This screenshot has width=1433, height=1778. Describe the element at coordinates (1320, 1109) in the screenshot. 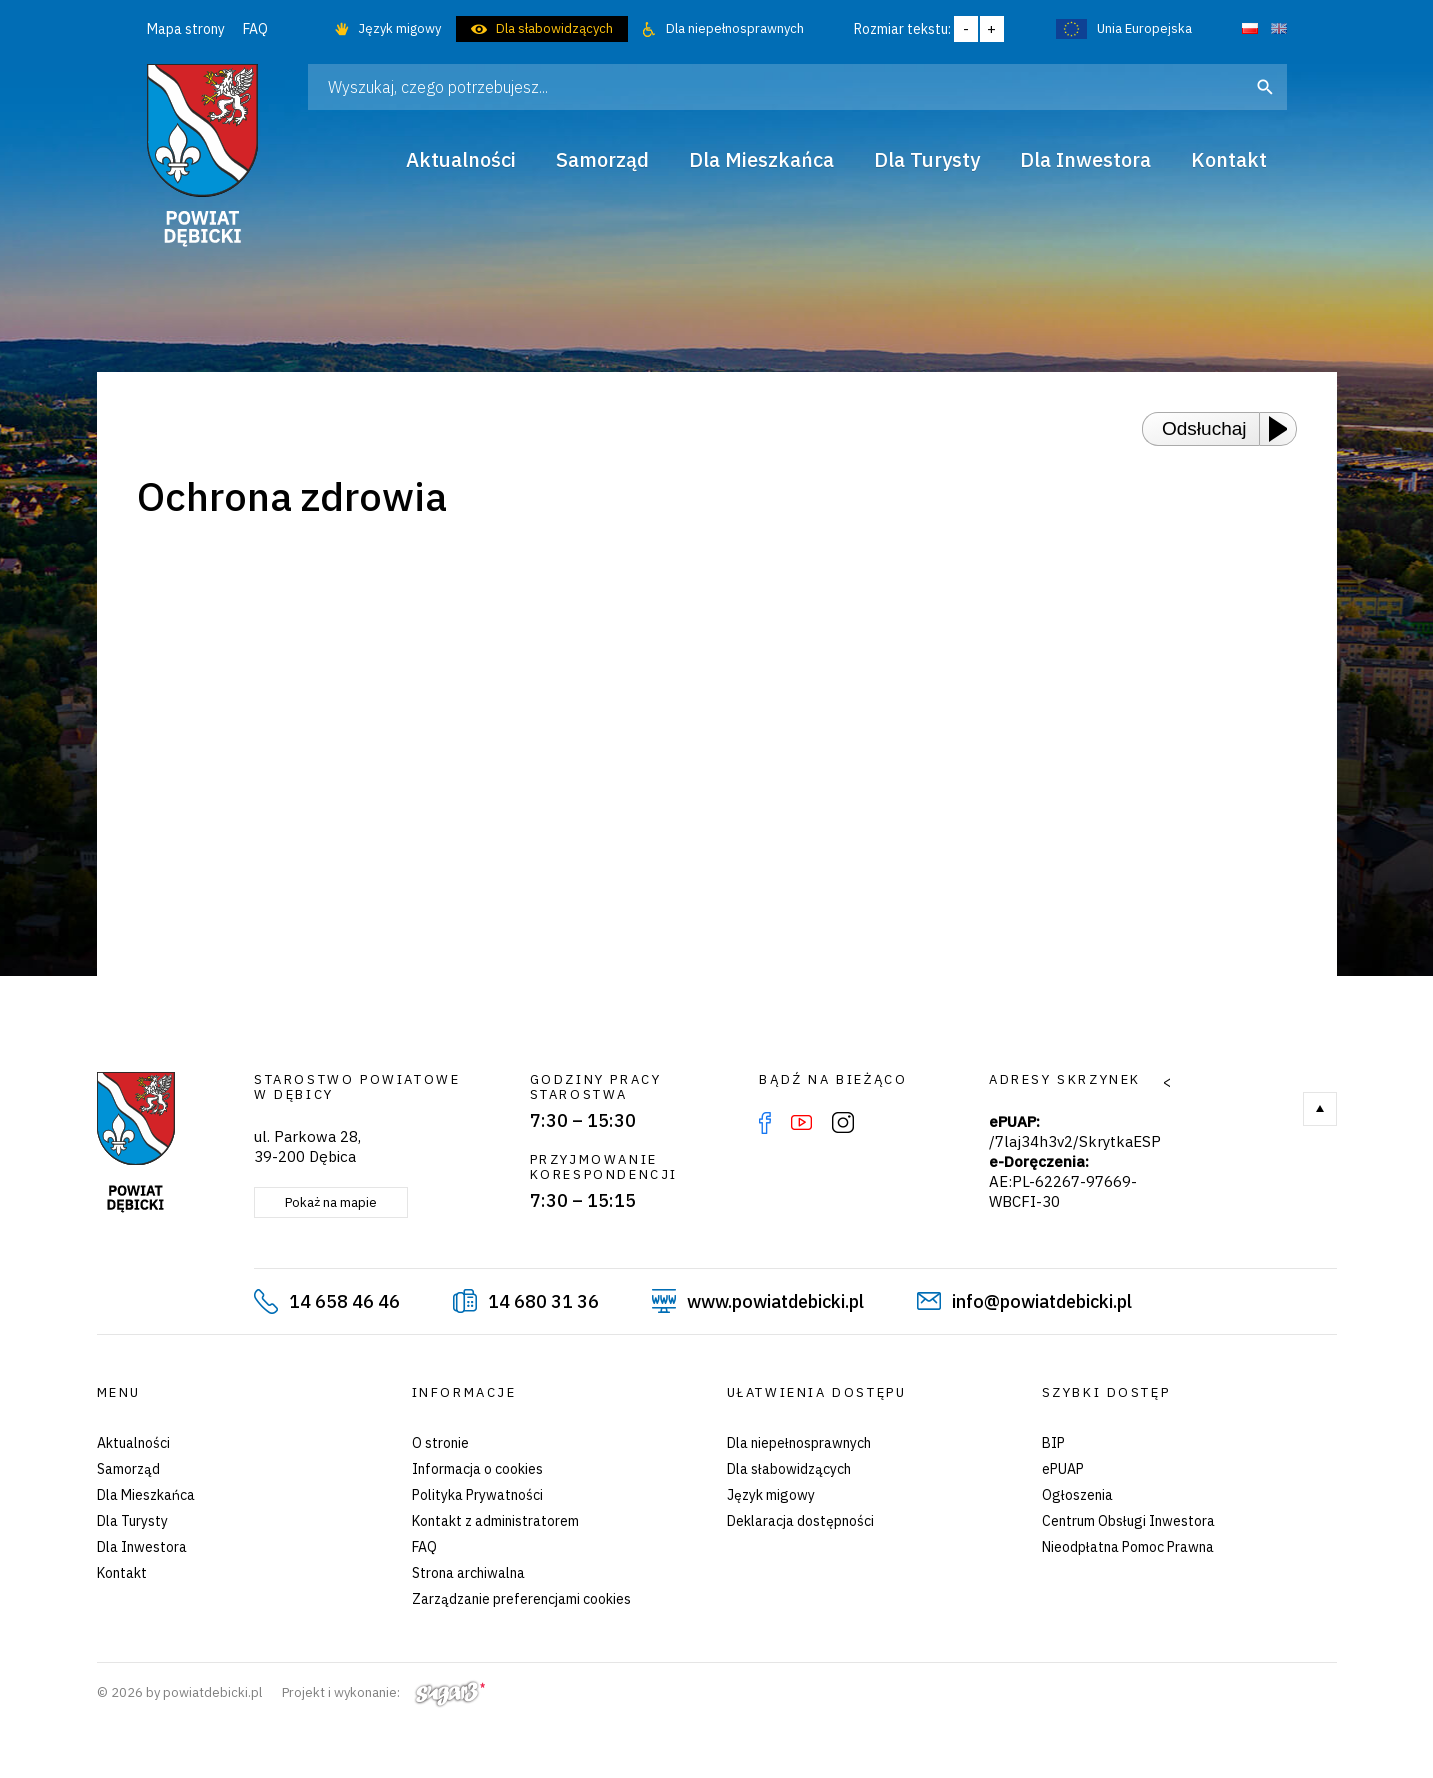

I see `Do góry` at that location.